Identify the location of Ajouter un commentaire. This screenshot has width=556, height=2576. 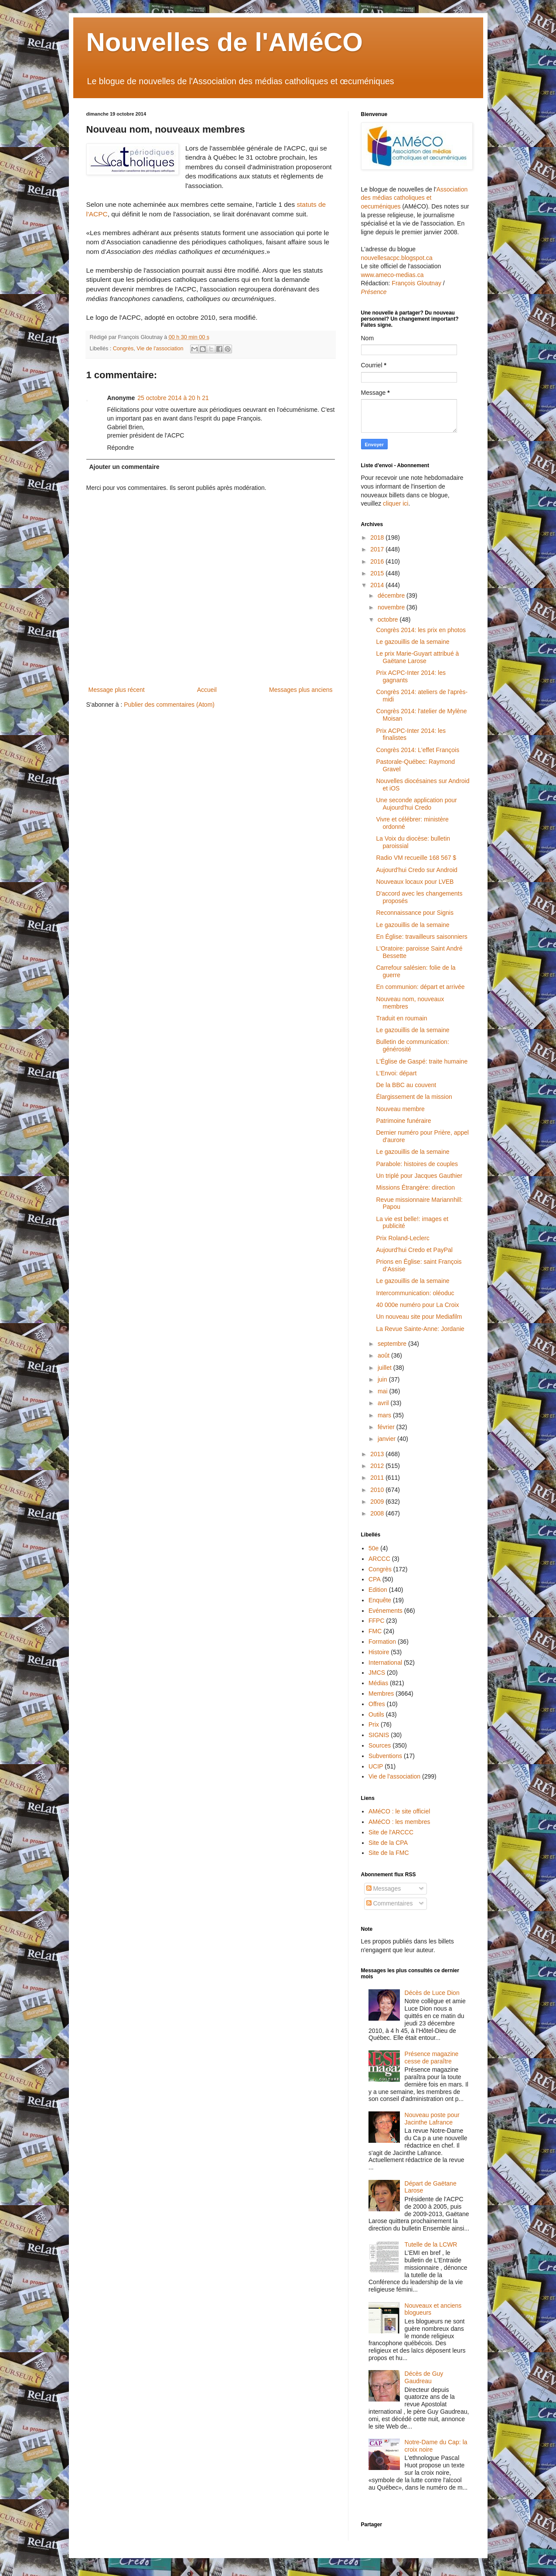
(124, 466).